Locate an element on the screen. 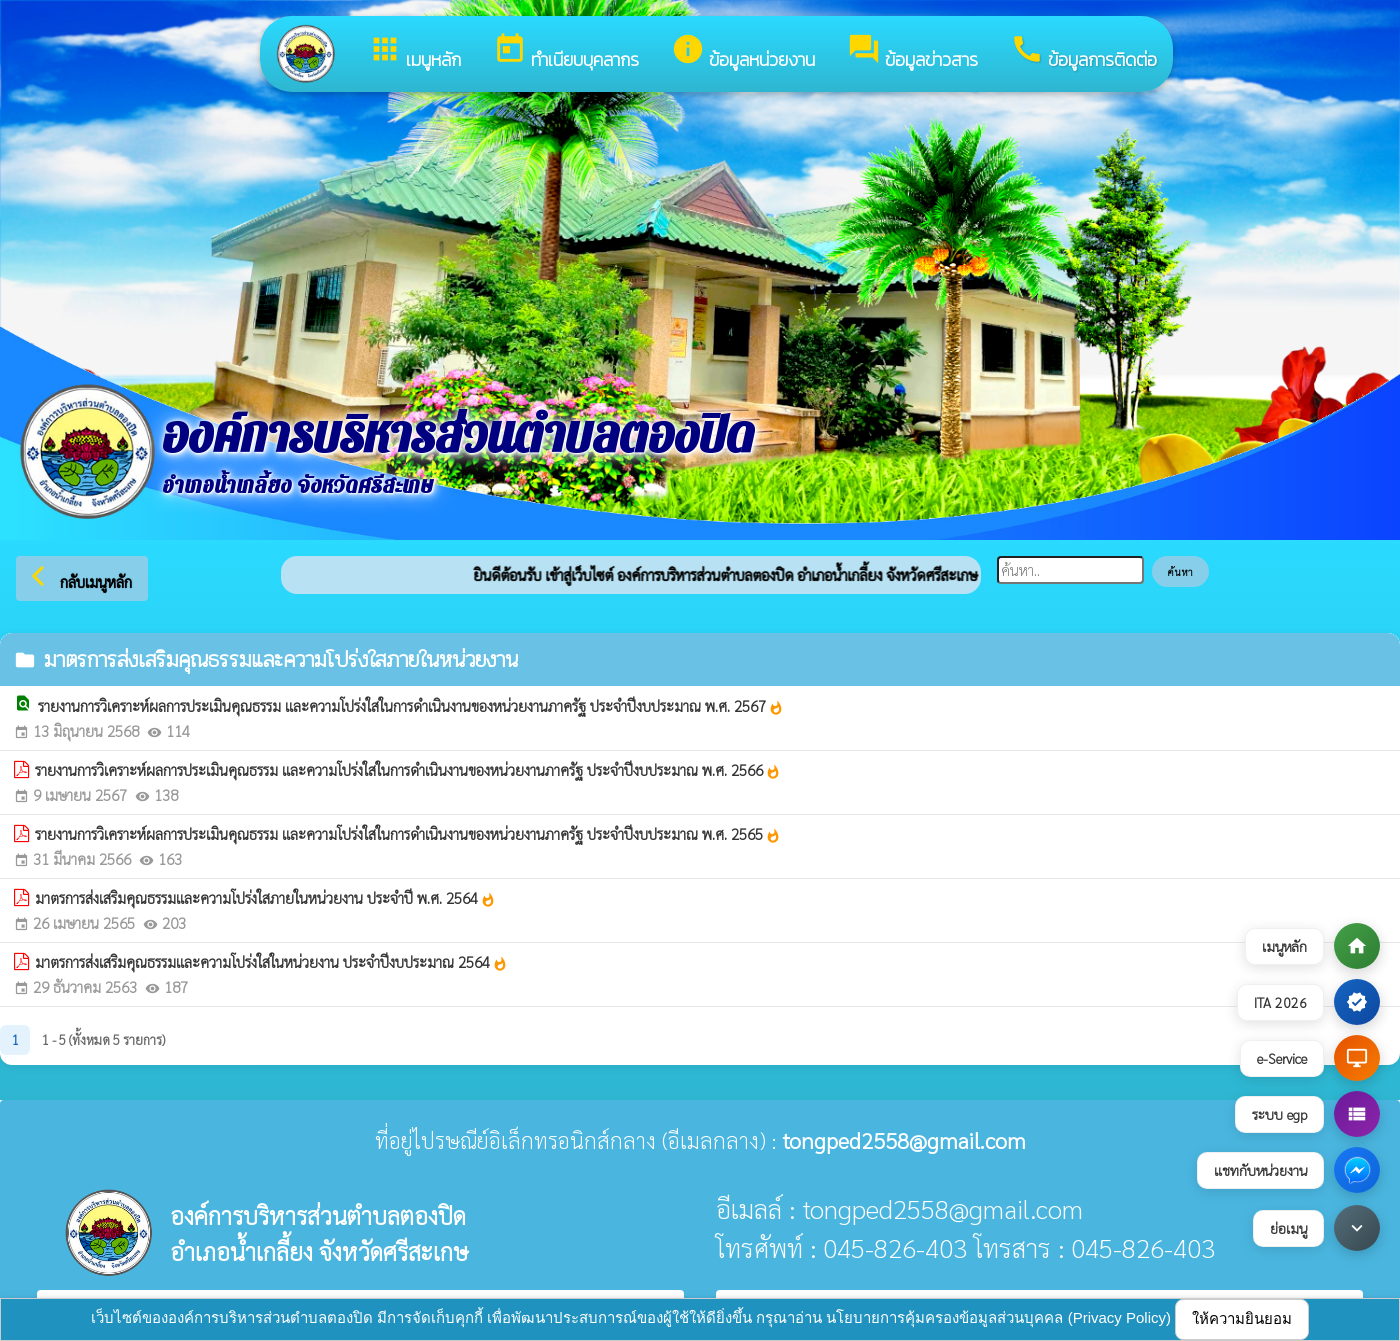 The width and height of the screenshot is (1400, 1341). ให้ความยินยอม is located at coordinates (1242, 1318).